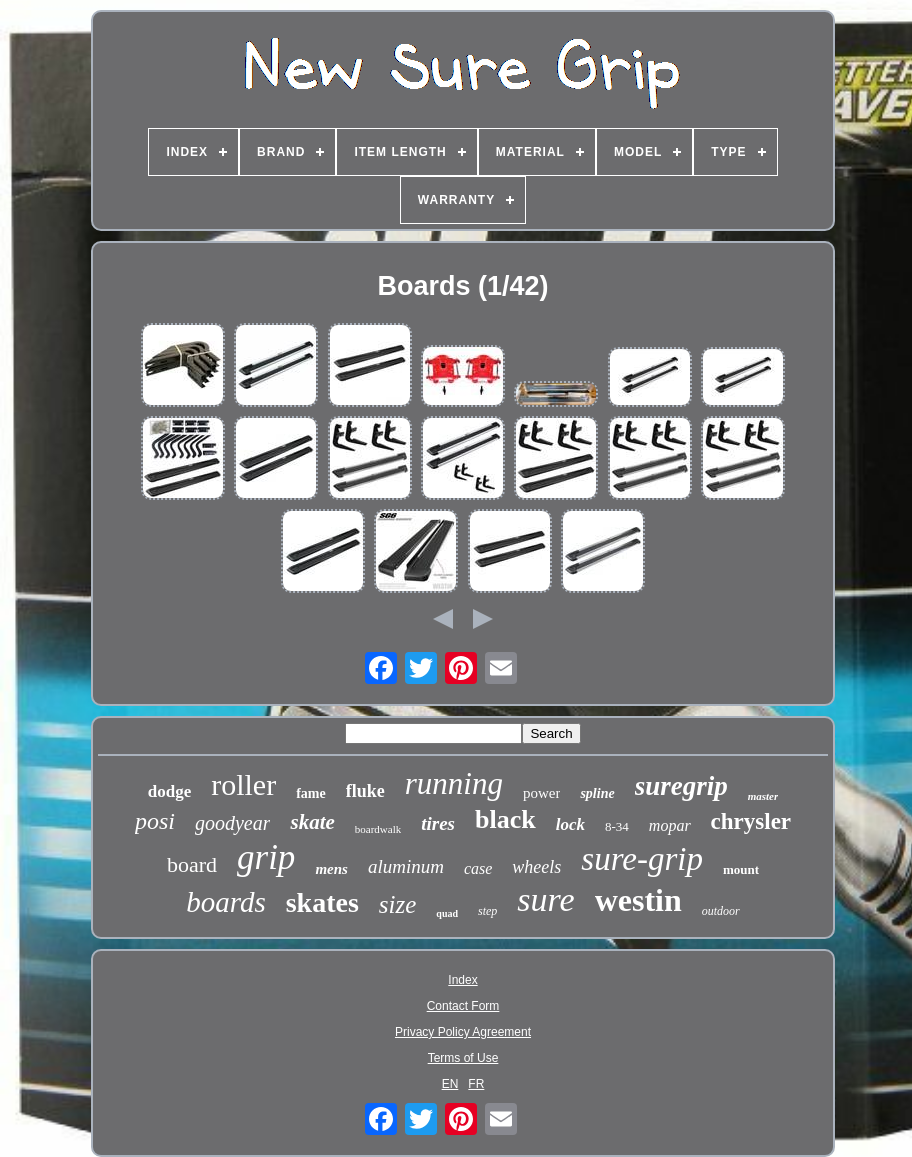 The height and width of the screenshot is (1157, 912). Describe the element at coordinates (331, 869) in the screenshot. I see `mens` at that location.